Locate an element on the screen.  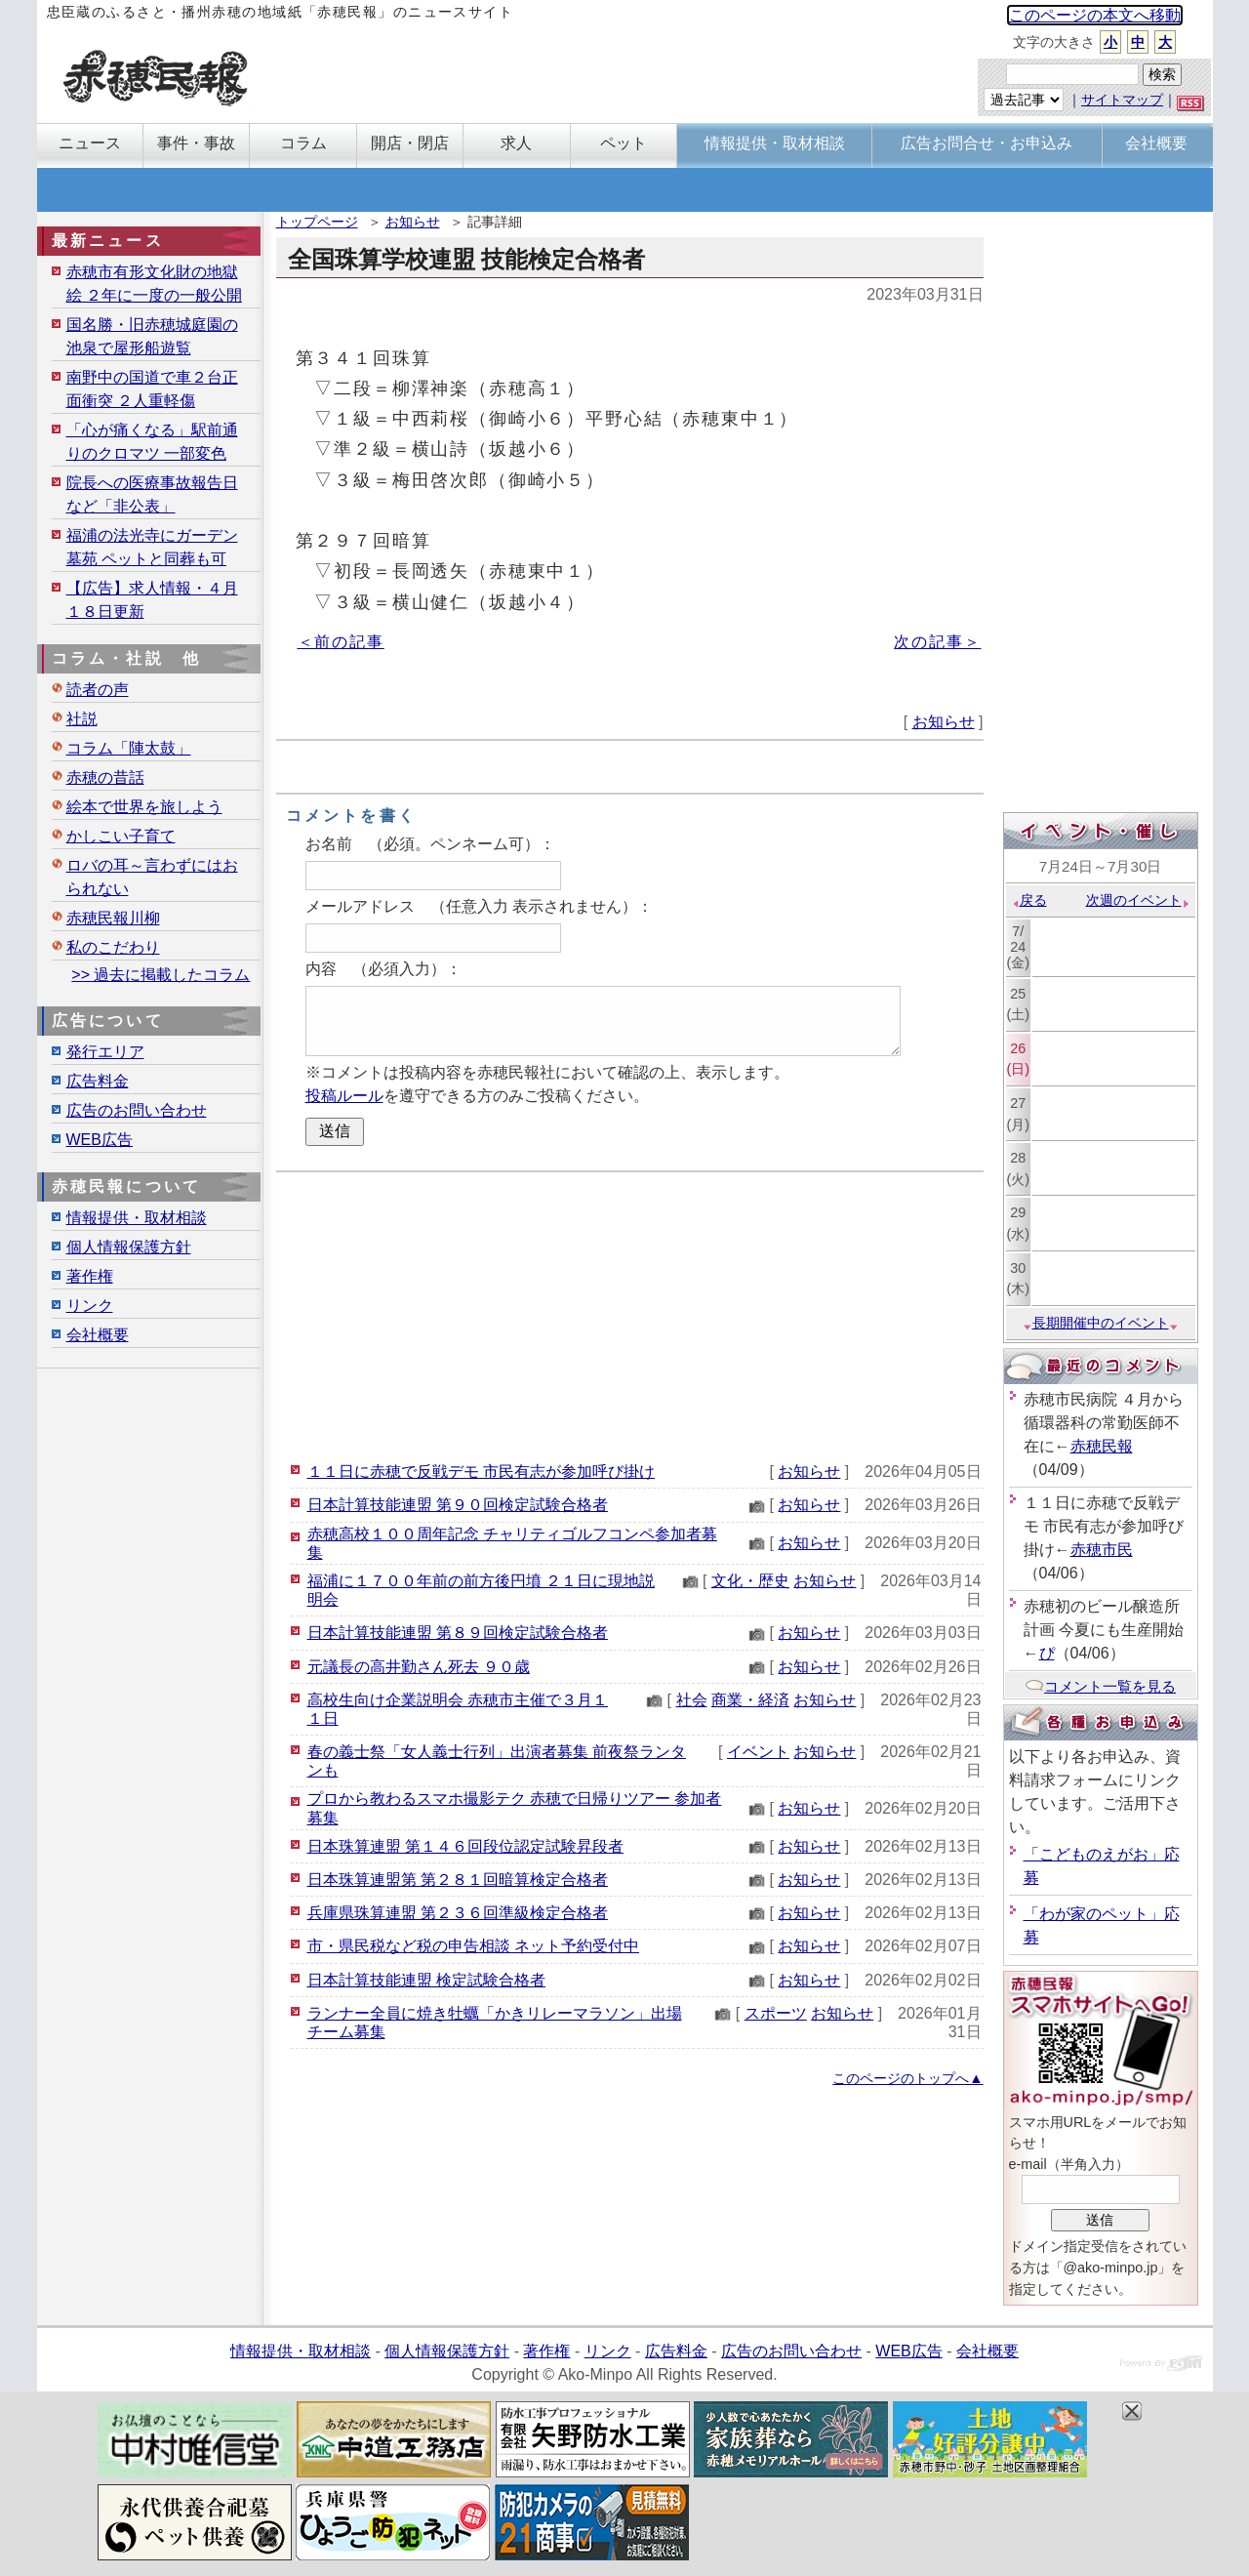
個人情報保護方針 is located at coordinates (128, 1247).